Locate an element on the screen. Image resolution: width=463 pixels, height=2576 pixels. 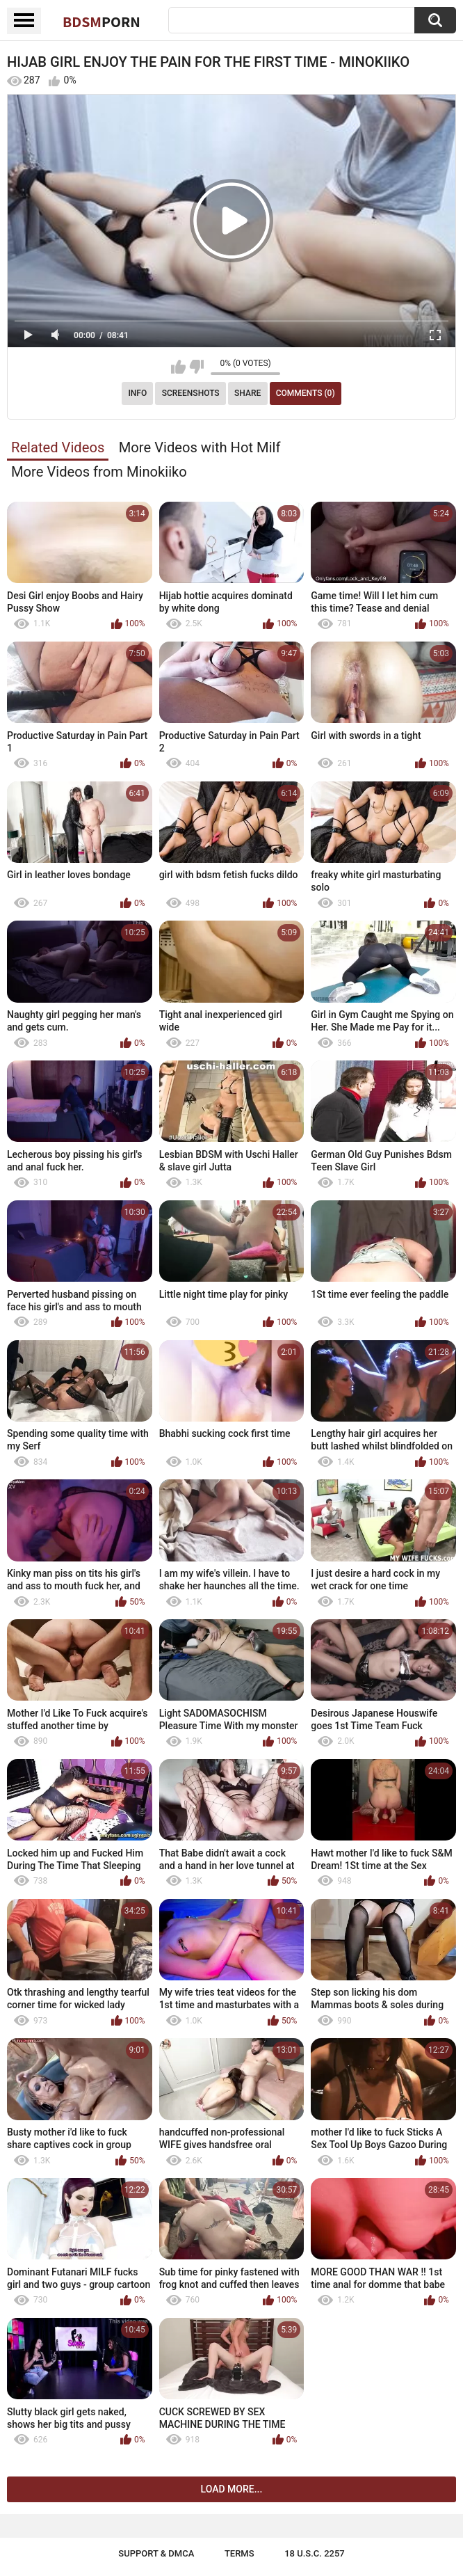
I don't like this video is located at coordinates (196, 367).